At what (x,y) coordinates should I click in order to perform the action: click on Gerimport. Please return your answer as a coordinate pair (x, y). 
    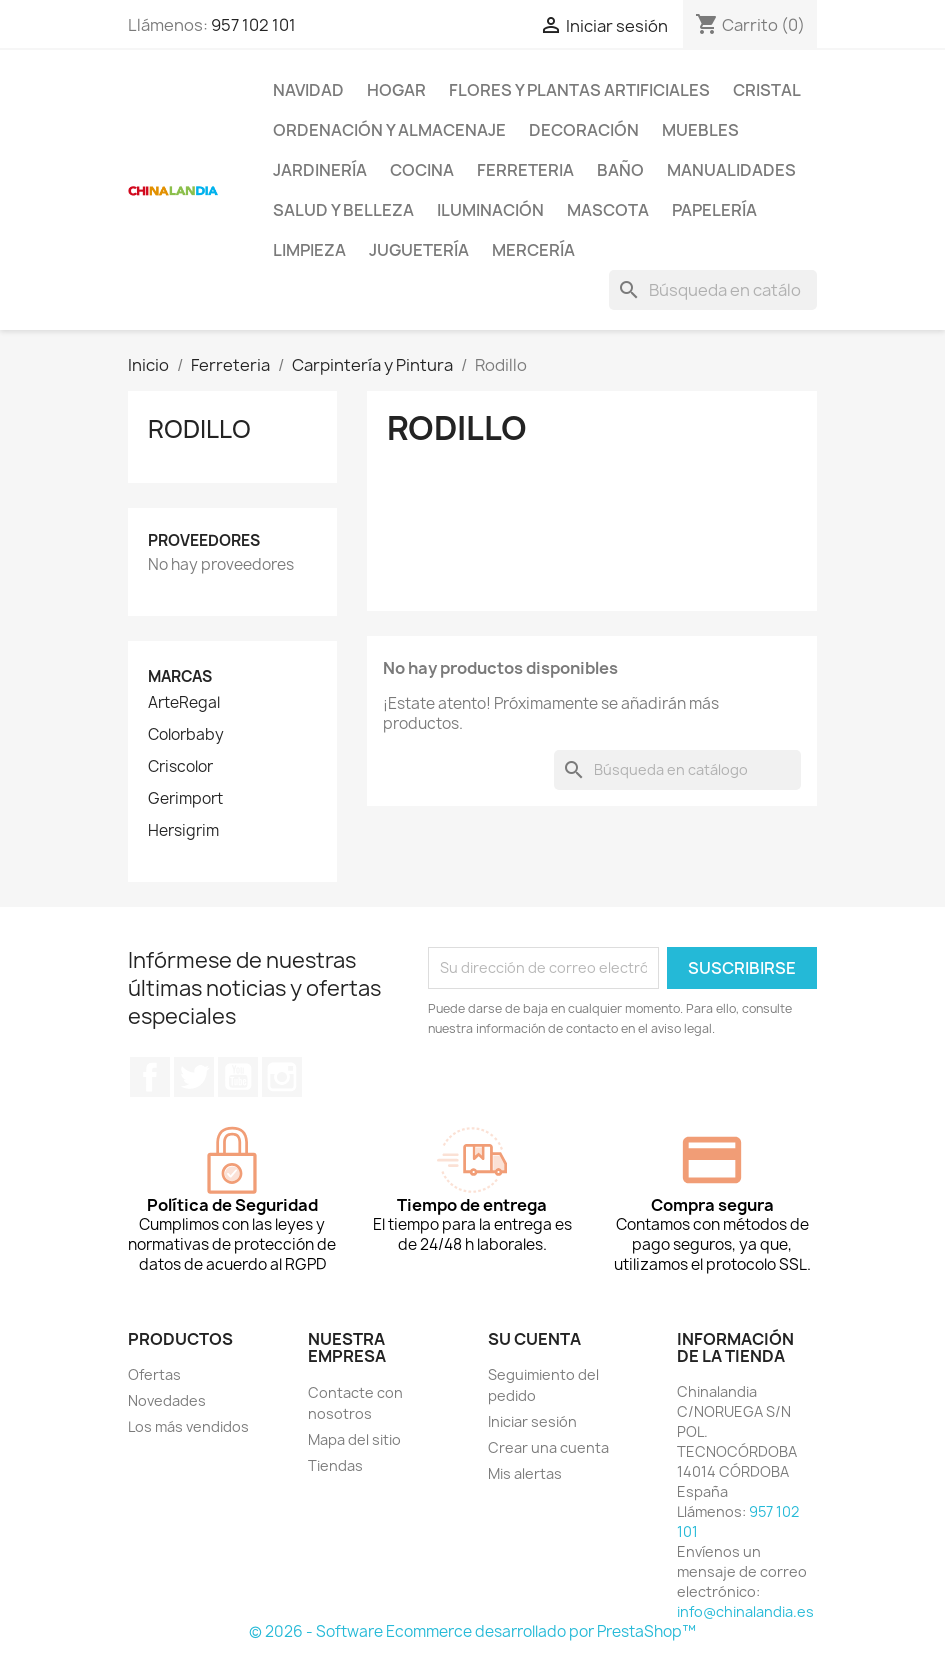
    Looking at the image, I should click on (185, 799).